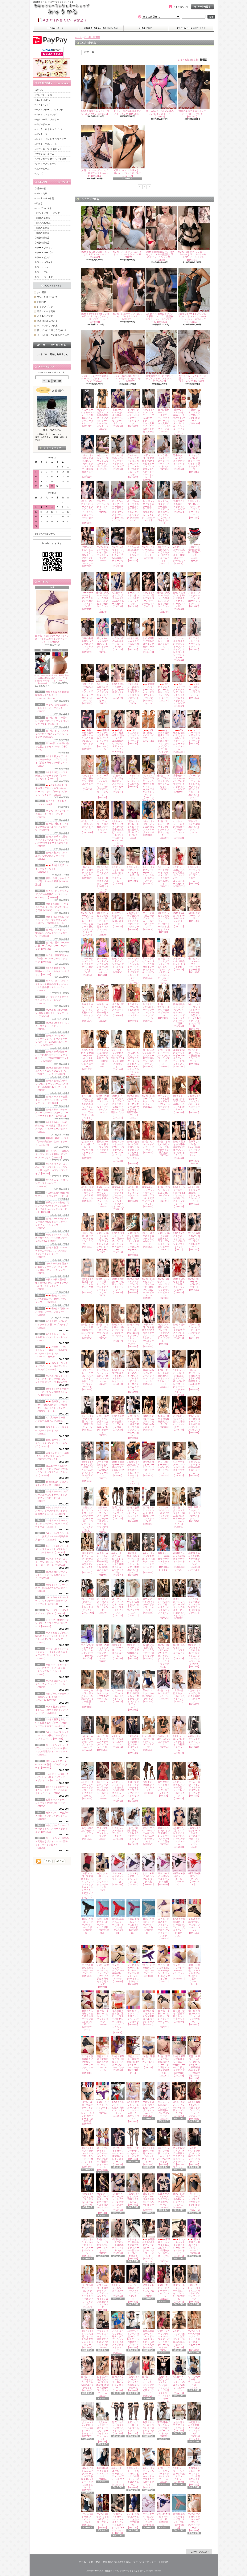 This screenshot has width=247, height=2576. Describe the element at coordinates (194, 1655) in the screenshot. I see `4点セット！ひらっとレース付きのエッチなメイドコスチュームセット/ストッキング付き【ON7453】` at that location.